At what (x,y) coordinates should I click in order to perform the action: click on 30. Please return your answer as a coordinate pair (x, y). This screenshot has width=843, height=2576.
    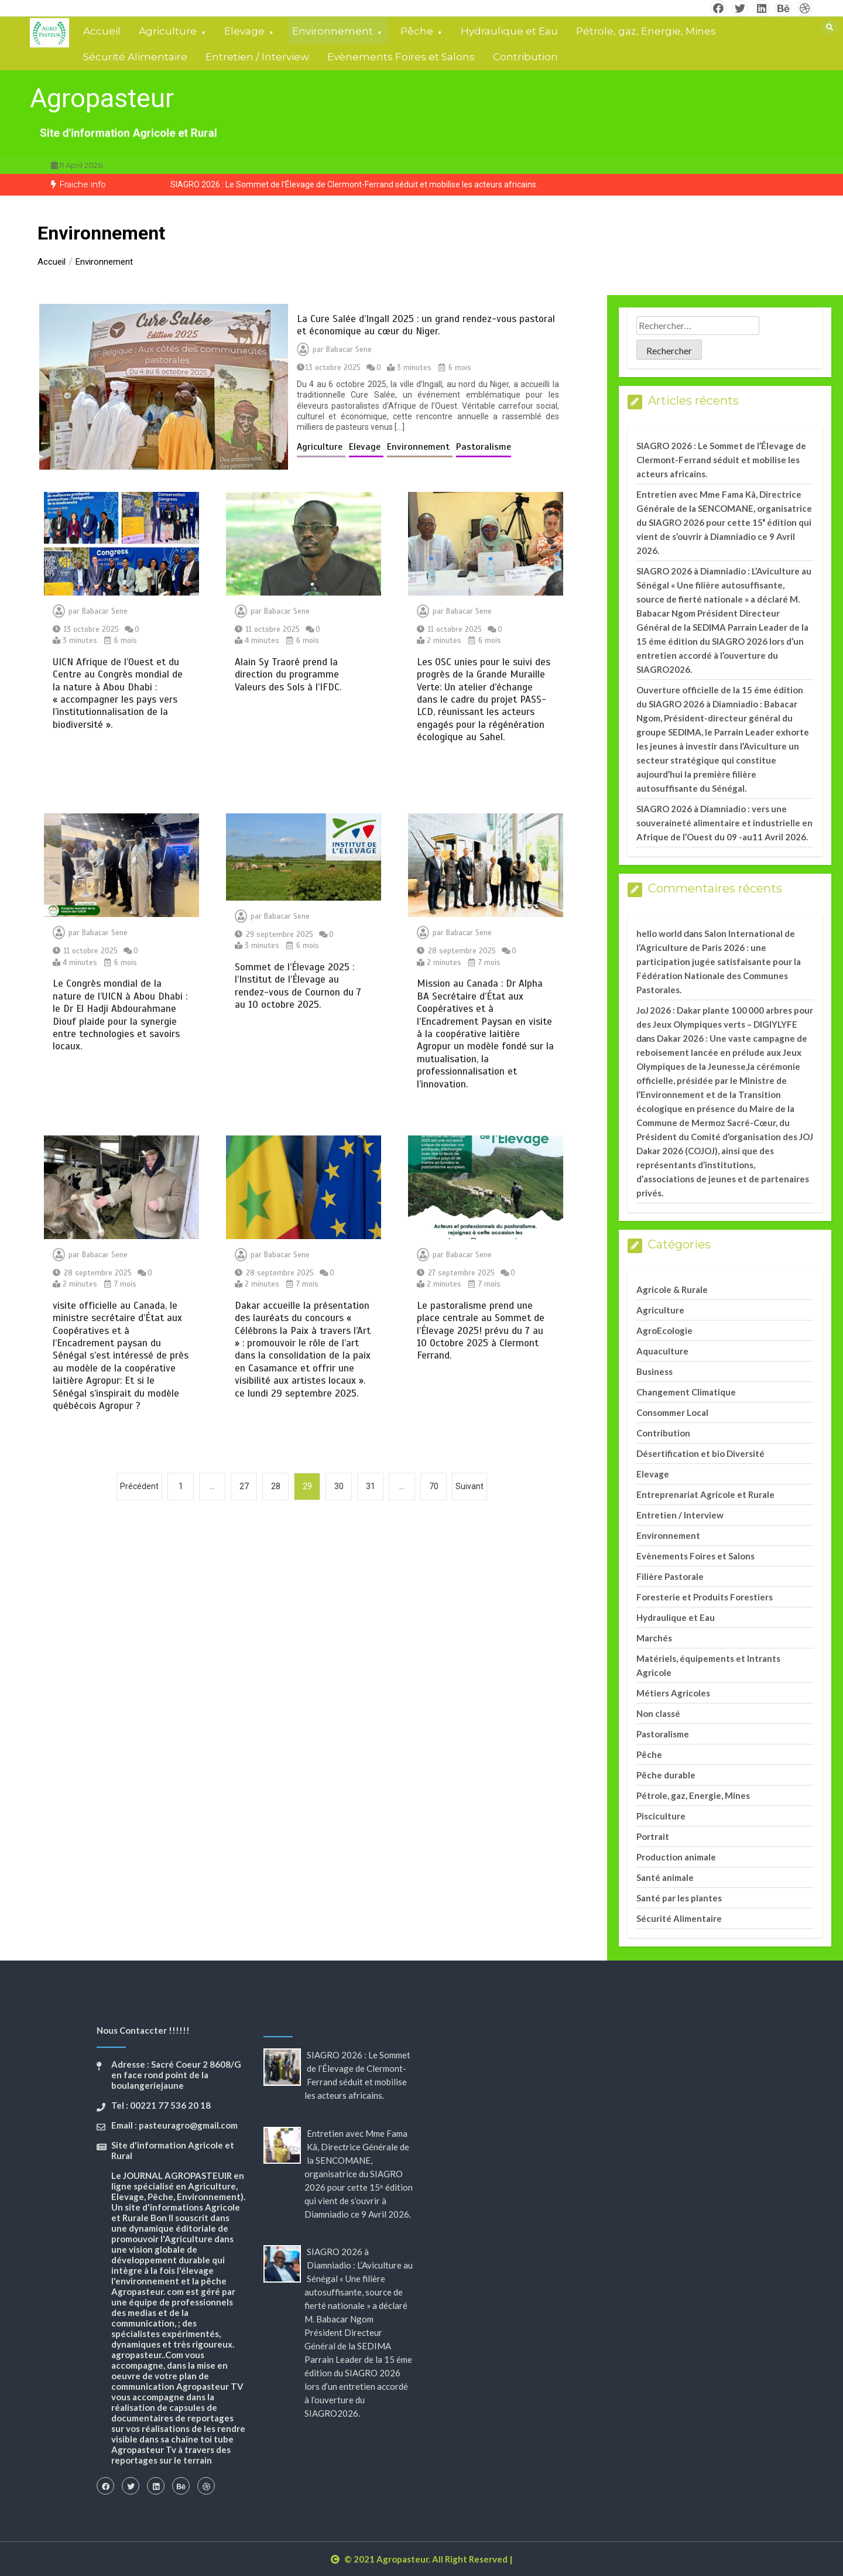
    Looking at the image, I should click on (339, 1486).